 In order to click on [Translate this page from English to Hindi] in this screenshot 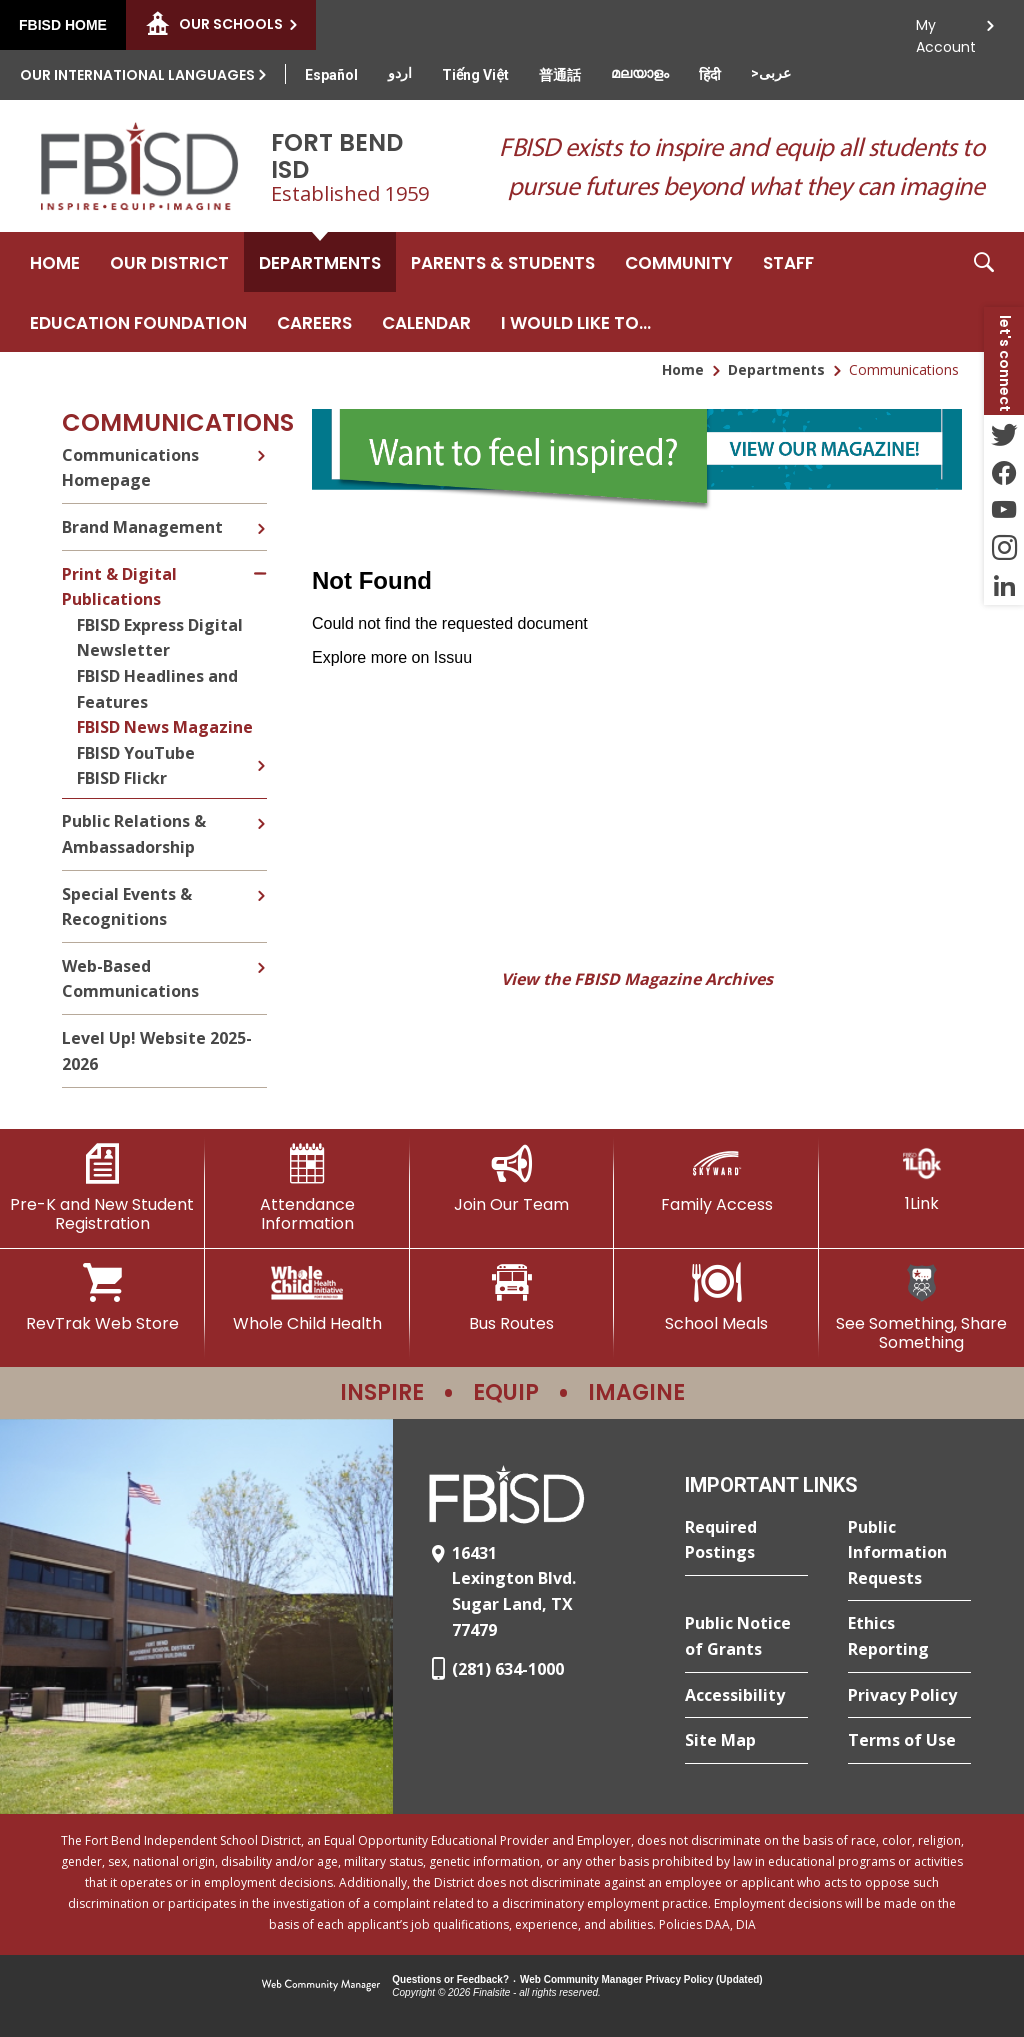, I will do `click(710, 75)`.